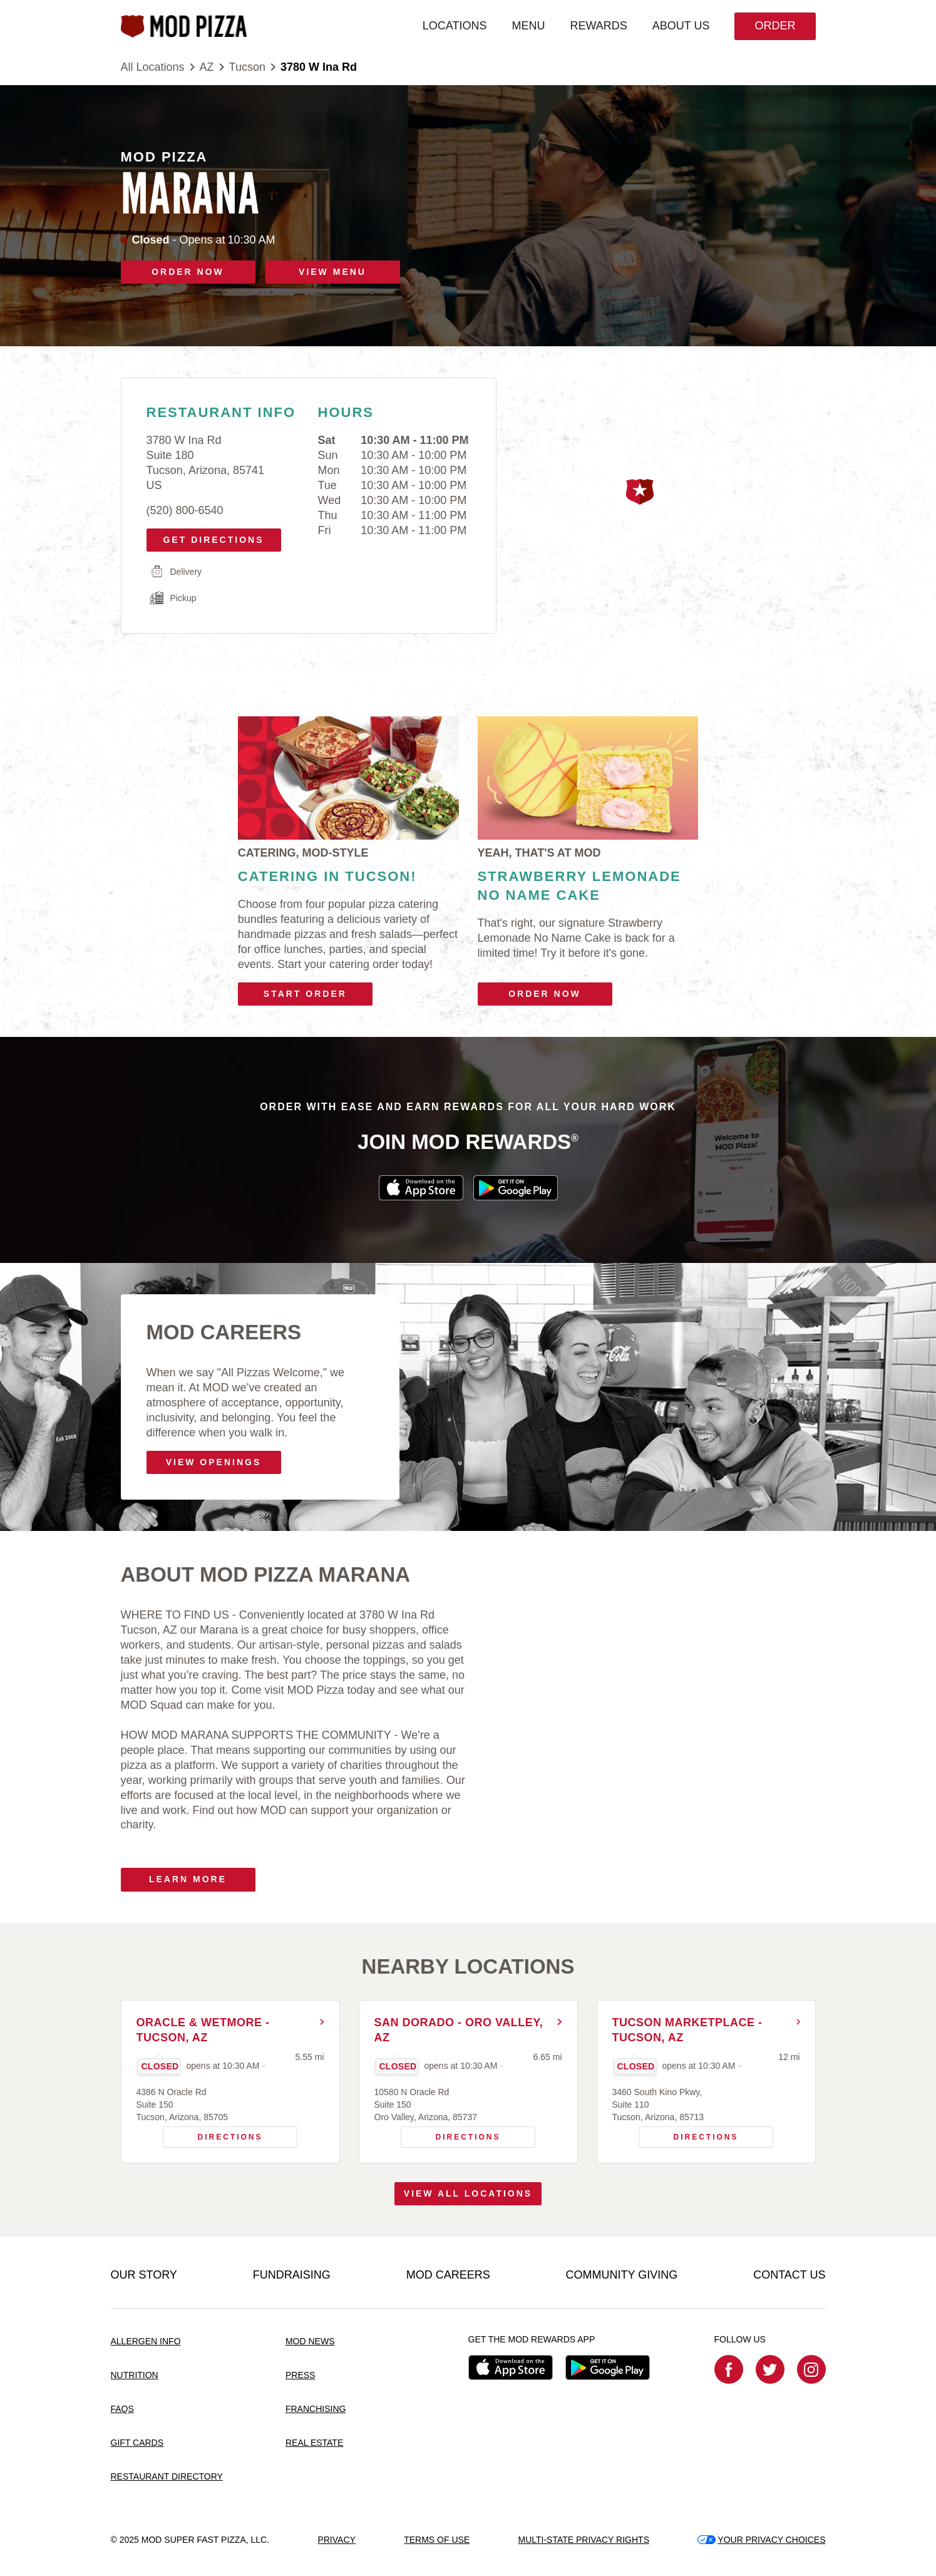  What do you see at coordinates (544, 994) in the screenshot?
I see `Order Now` at bounding box center [544, 994].